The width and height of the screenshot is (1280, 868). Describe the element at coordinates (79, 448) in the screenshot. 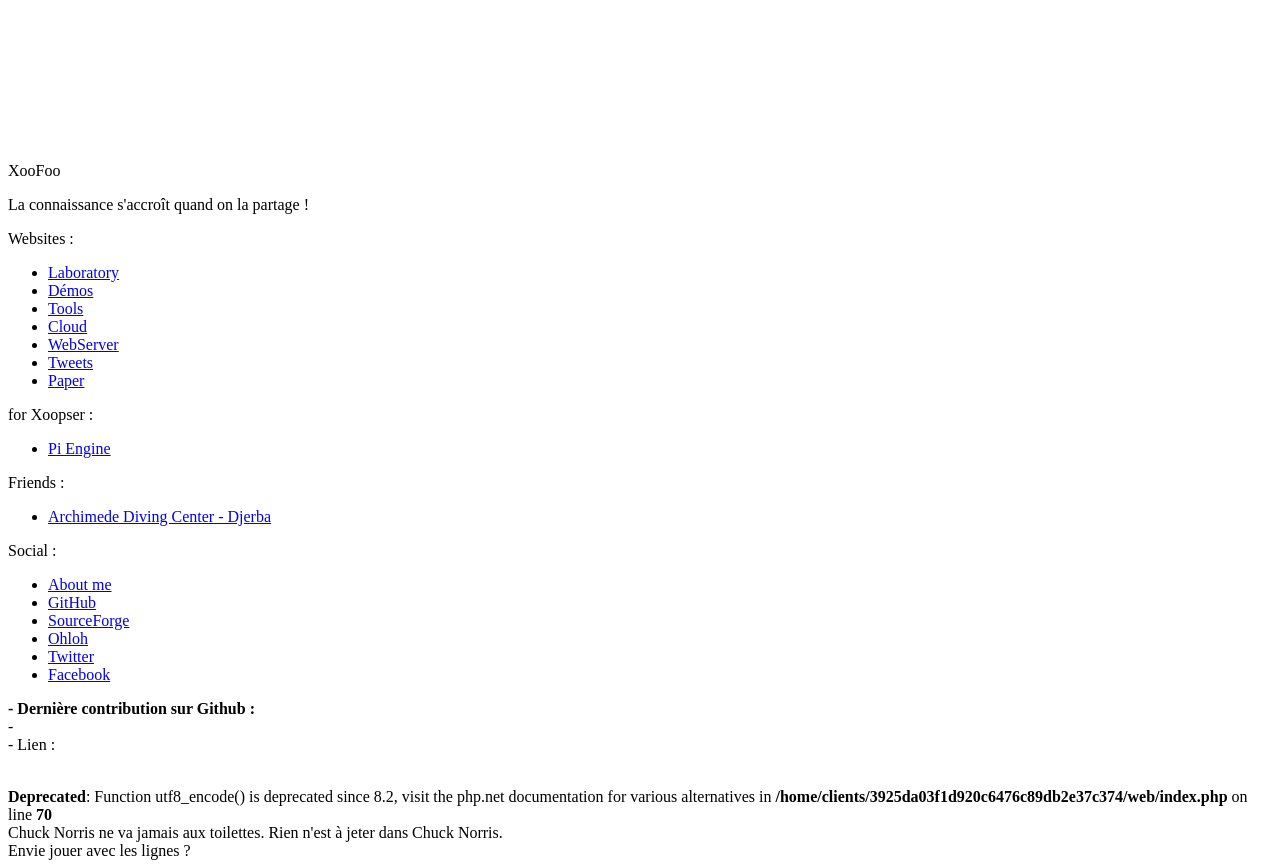

I see `Pi Engine` at that location.